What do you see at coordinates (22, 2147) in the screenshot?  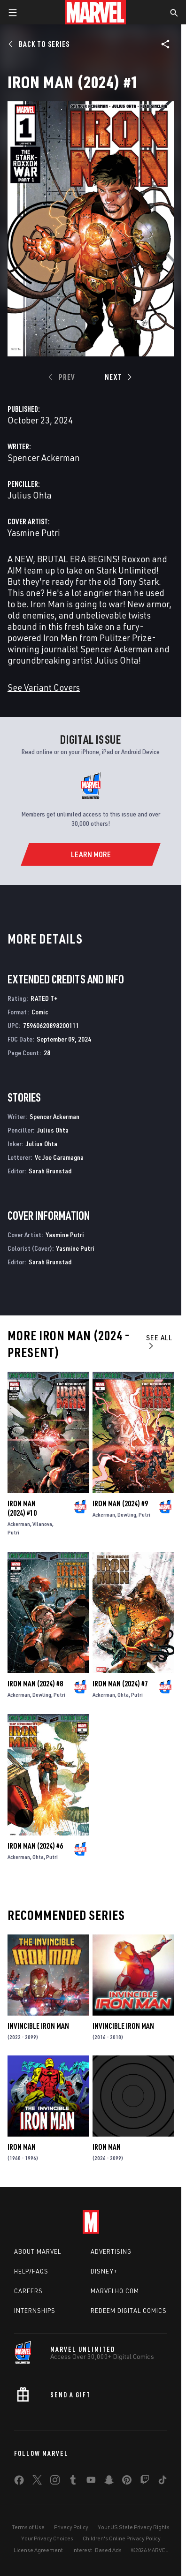 I see `Iron Man` at bounding box center [22, 2147].